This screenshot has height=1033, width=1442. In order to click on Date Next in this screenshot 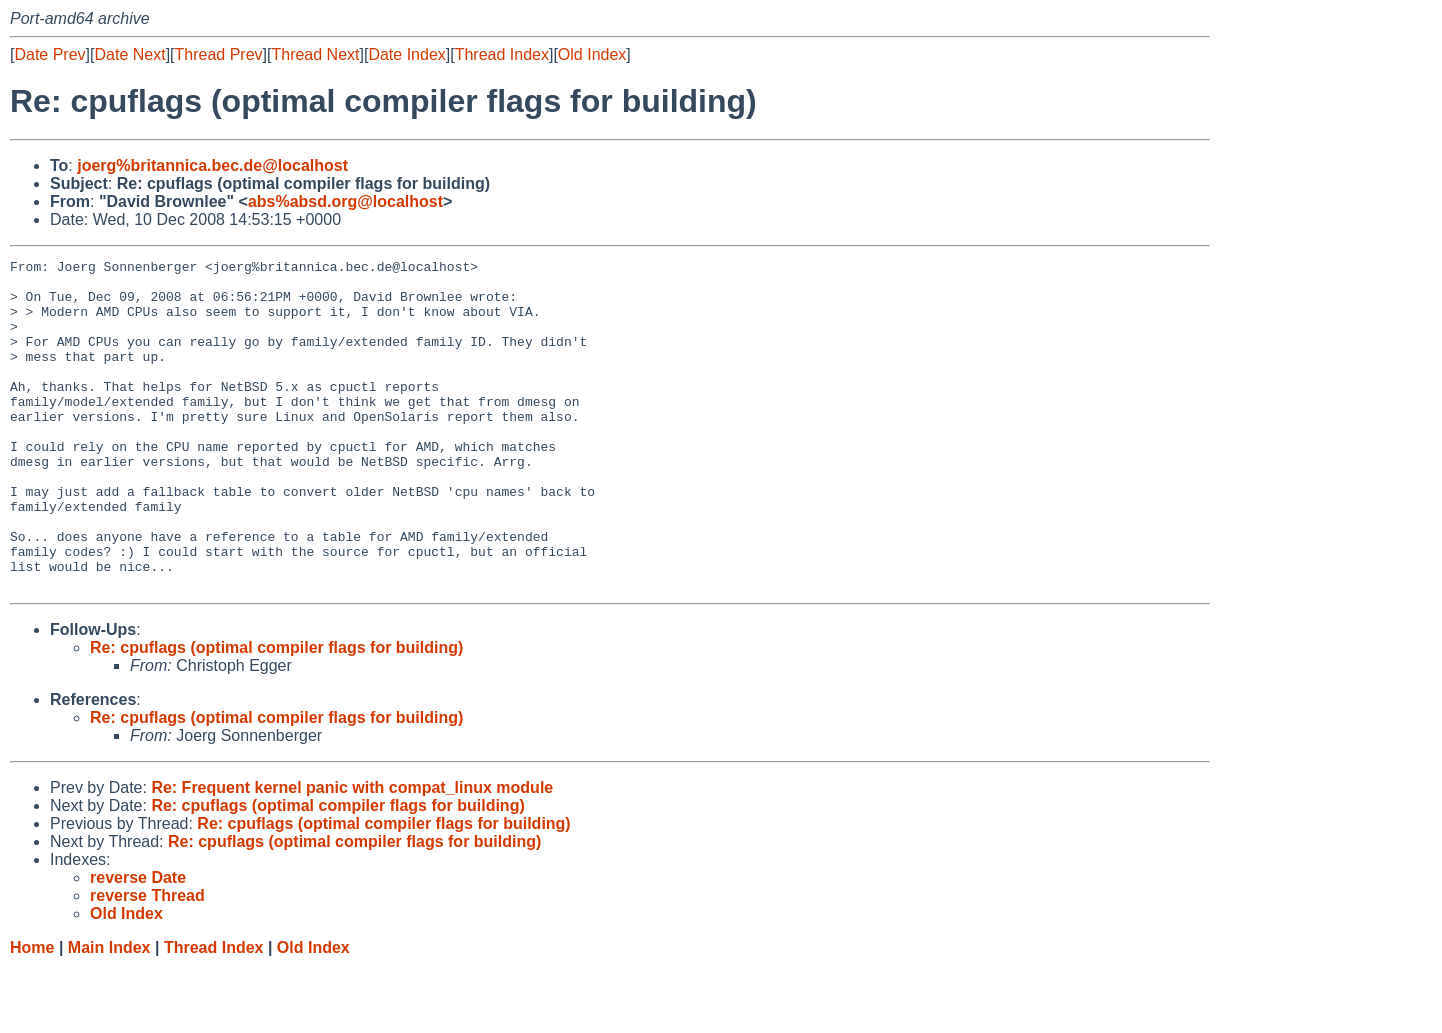, I will do `click(129, 54)`.